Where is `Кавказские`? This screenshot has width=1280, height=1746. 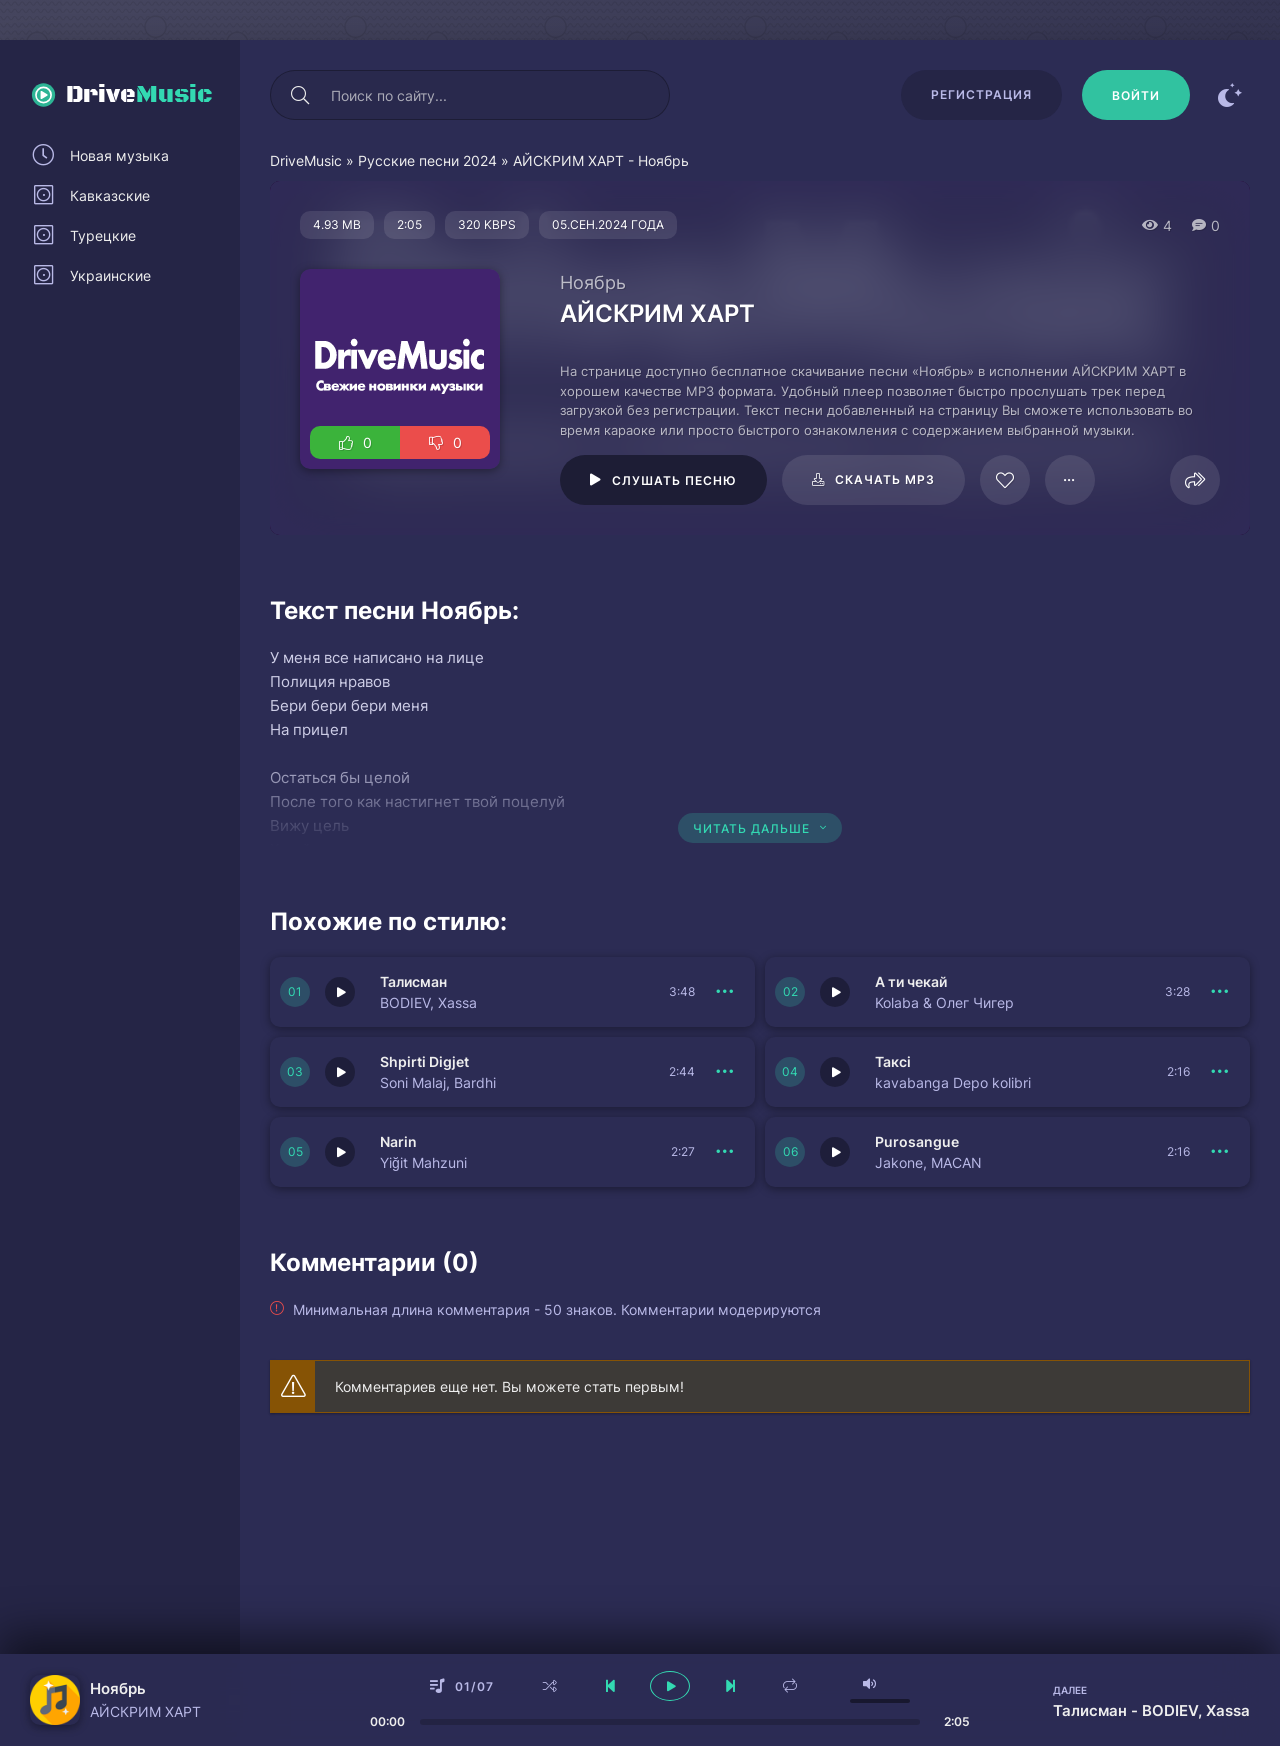
Кавказские is located at coordinates (110, 195).